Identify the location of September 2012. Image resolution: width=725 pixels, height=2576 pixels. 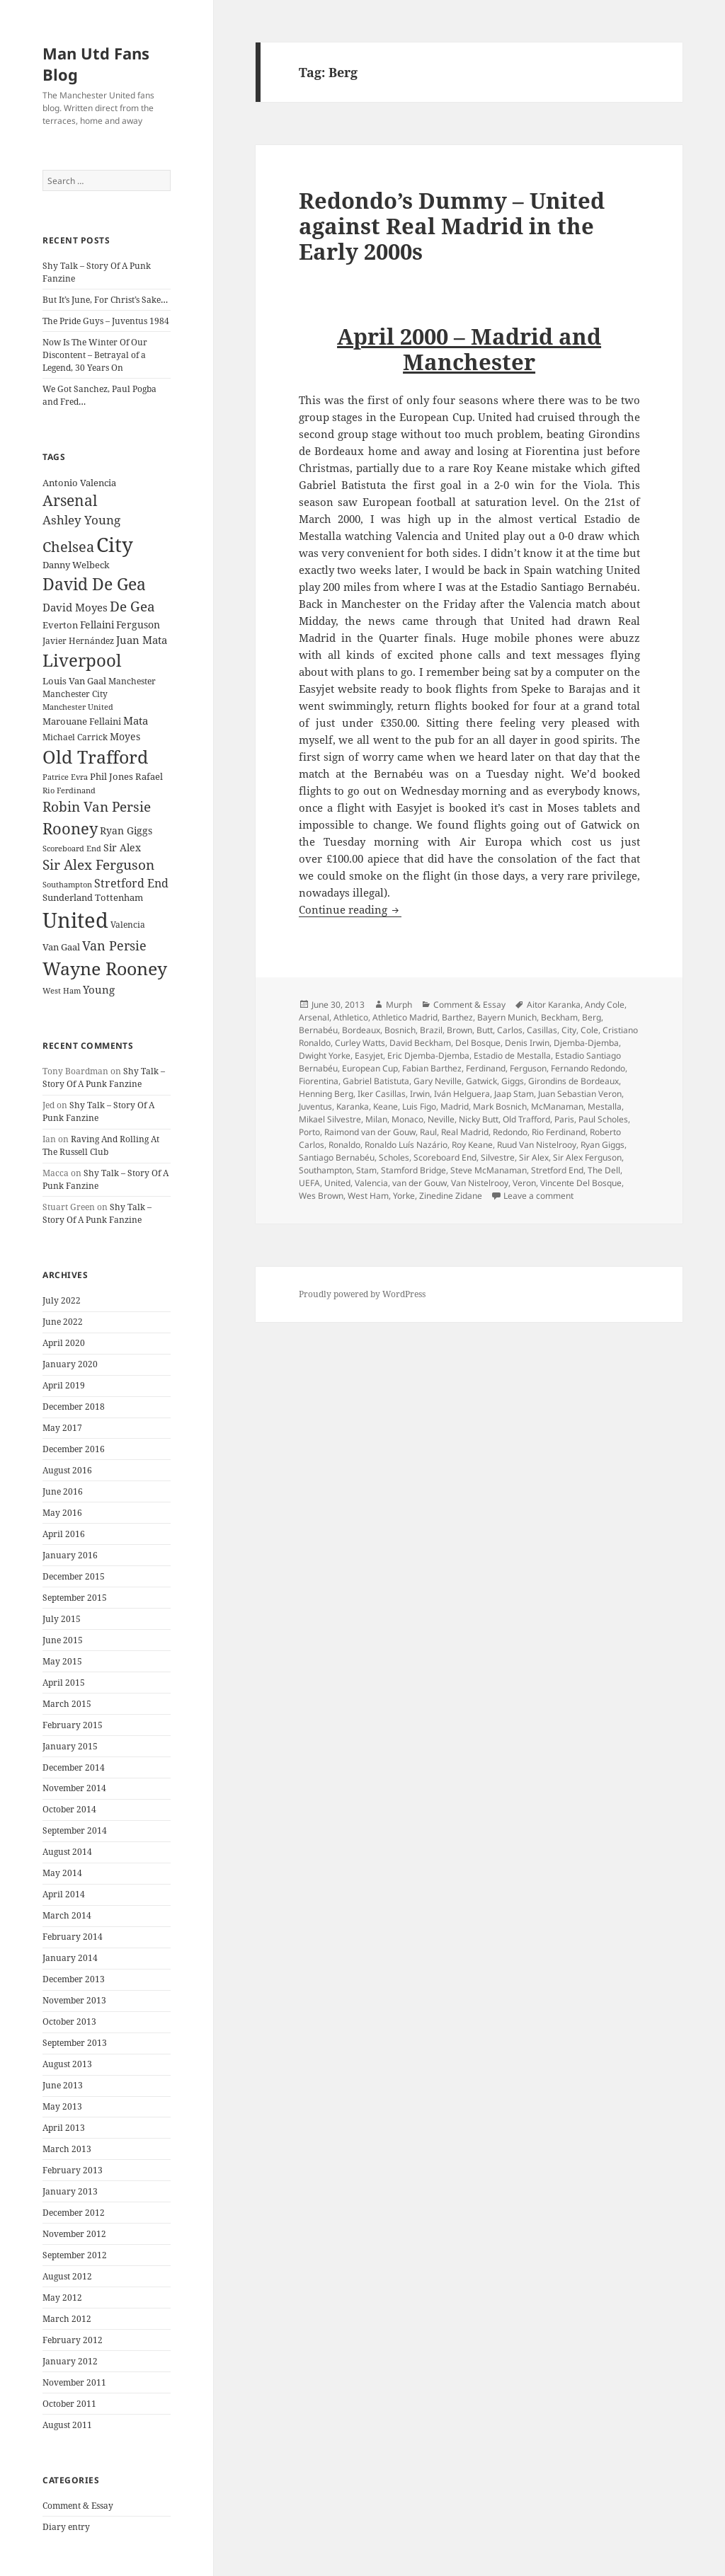
(74, 2255).